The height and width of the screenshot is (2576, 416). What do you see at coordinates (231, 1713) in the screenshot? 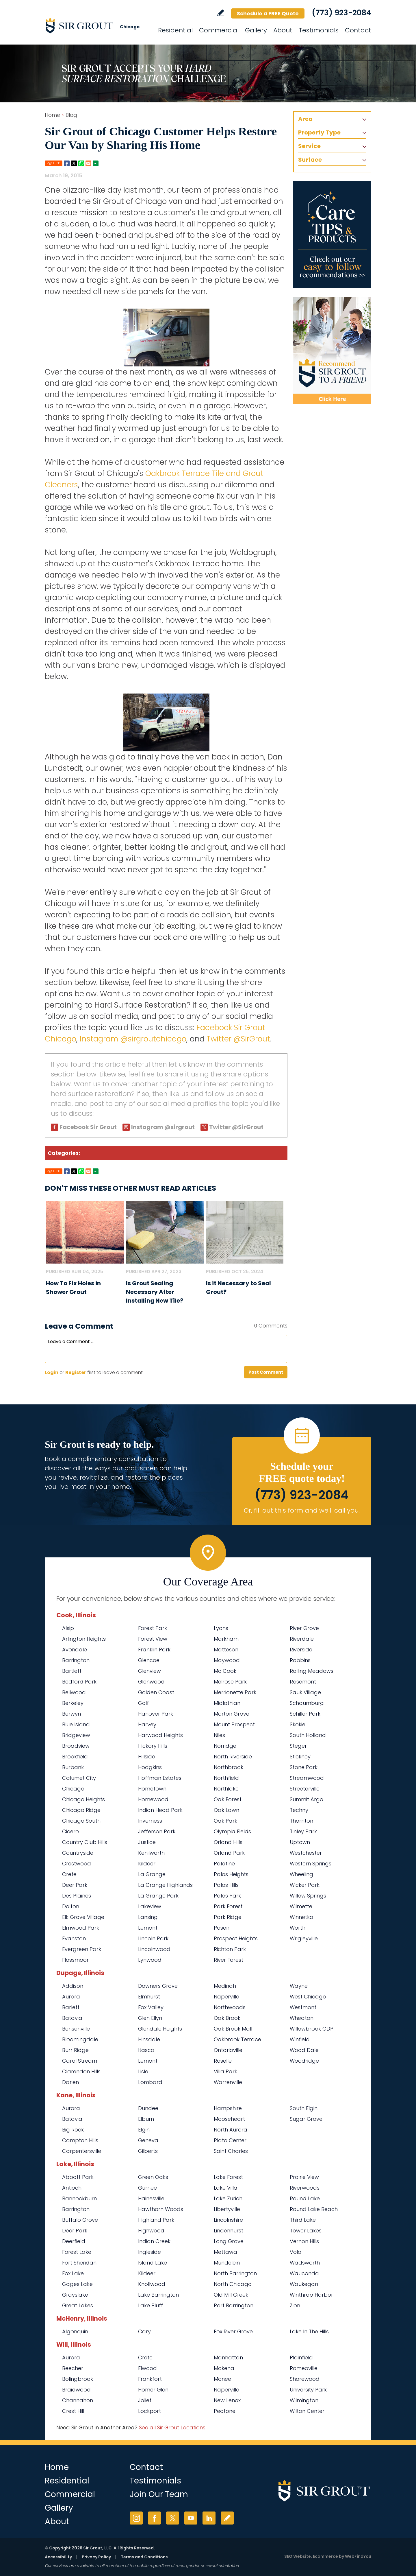
I see `Morton Grove` at bounding box center [231, 1713].